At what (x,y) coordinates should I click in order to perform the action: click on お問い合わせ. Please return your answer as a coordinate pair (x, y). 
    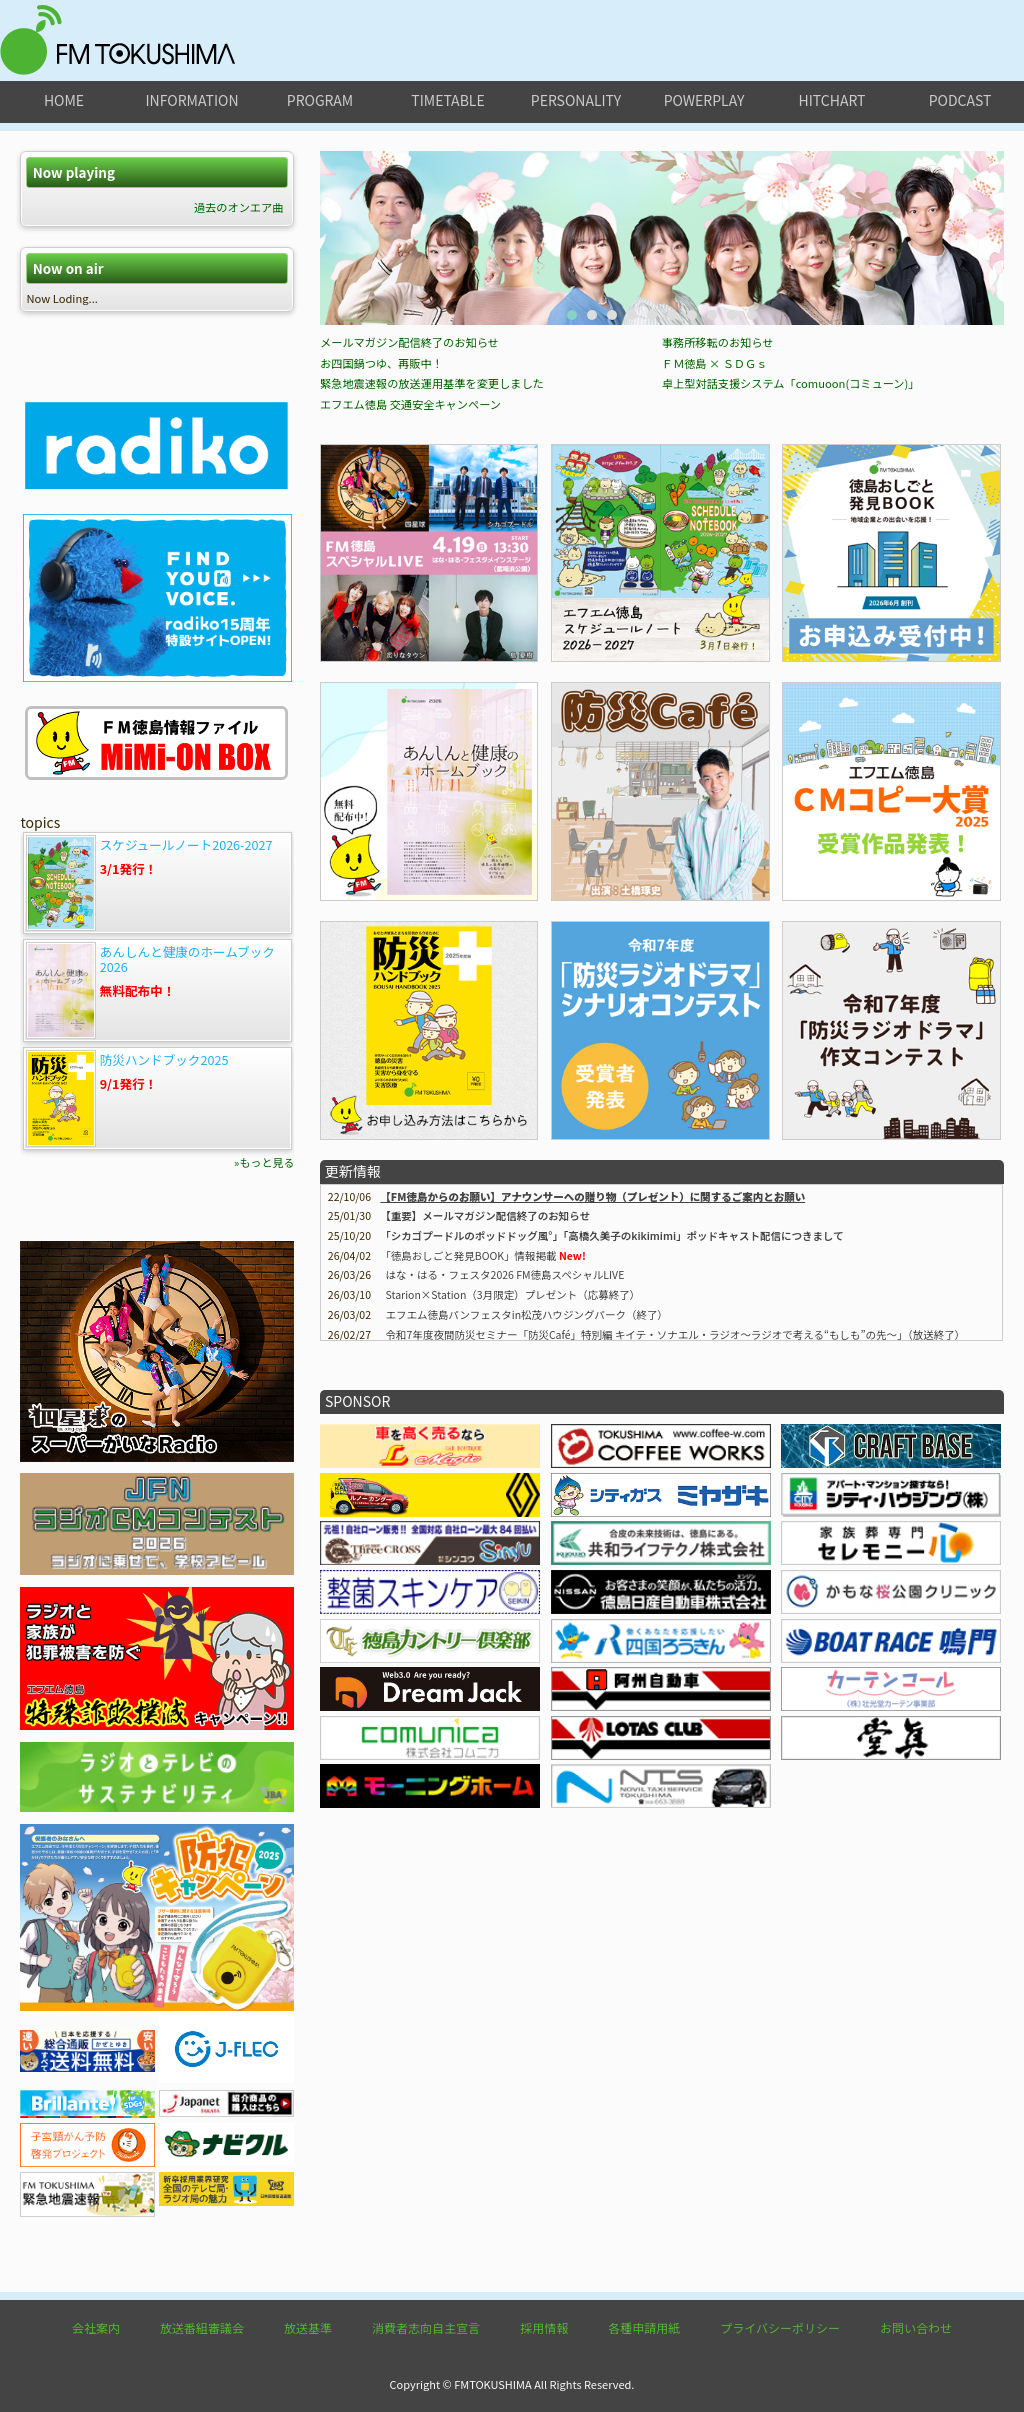
    Looking at the image, I should click on (916, 2327).